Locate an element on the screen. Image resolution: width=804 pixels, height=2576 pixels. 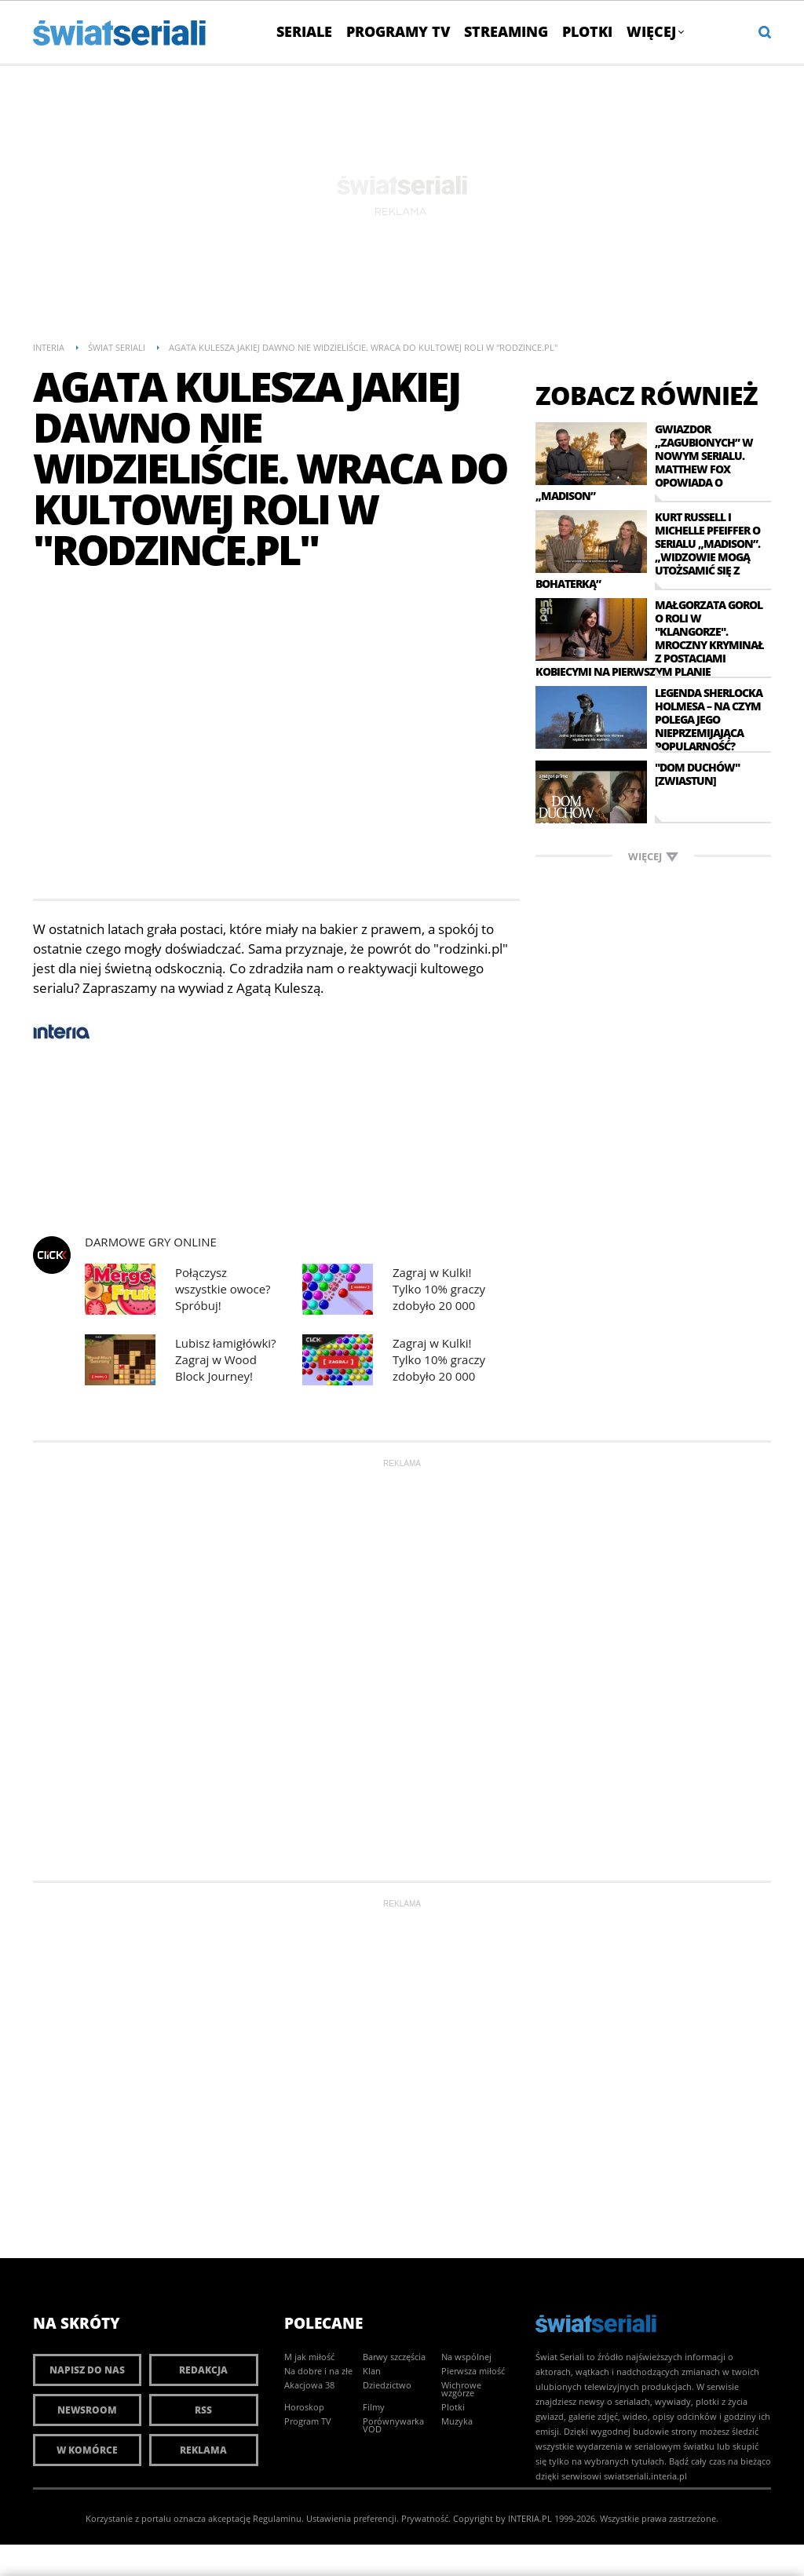
Zagraj w Kulki! Tylko 10% graczy zdobyło 20 000 punktów is located at coordinates (439, 1289).